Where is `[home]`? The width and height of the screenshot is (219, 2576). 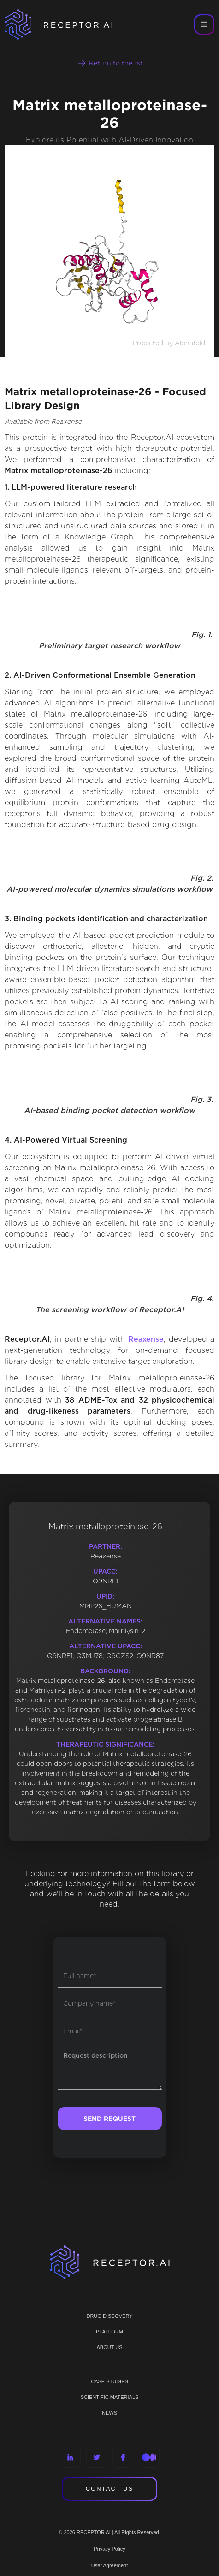 [home] is located at coordinates (64, 24).